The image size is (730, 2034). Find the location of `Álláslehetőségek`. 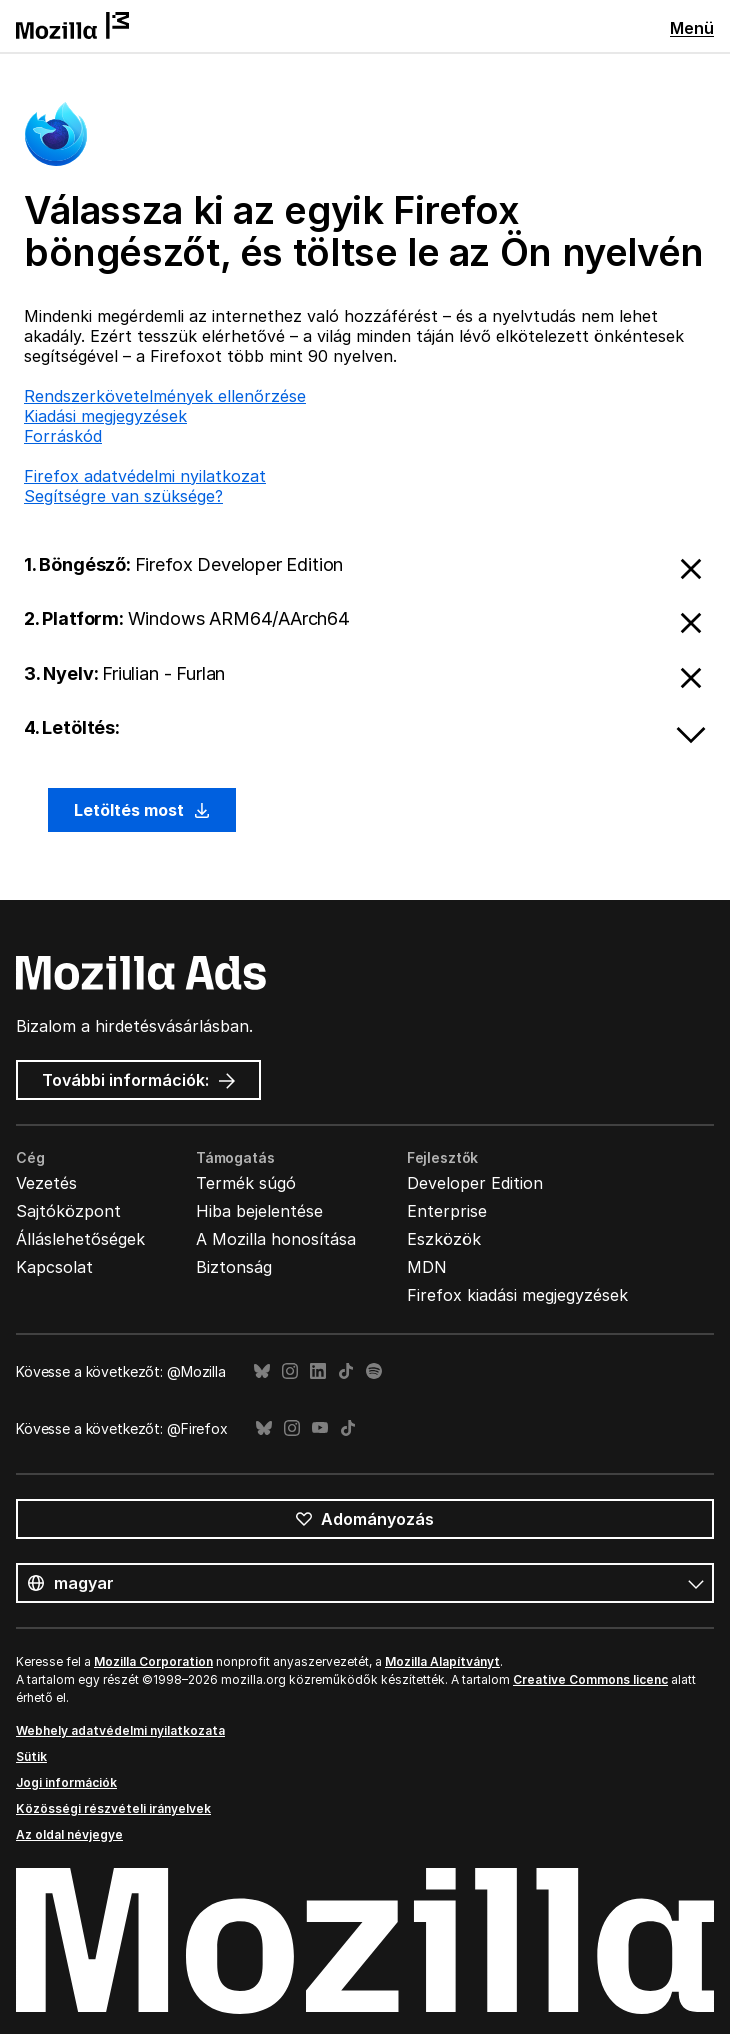

Álláslehetőségek is located at coordinates (80, 1239).